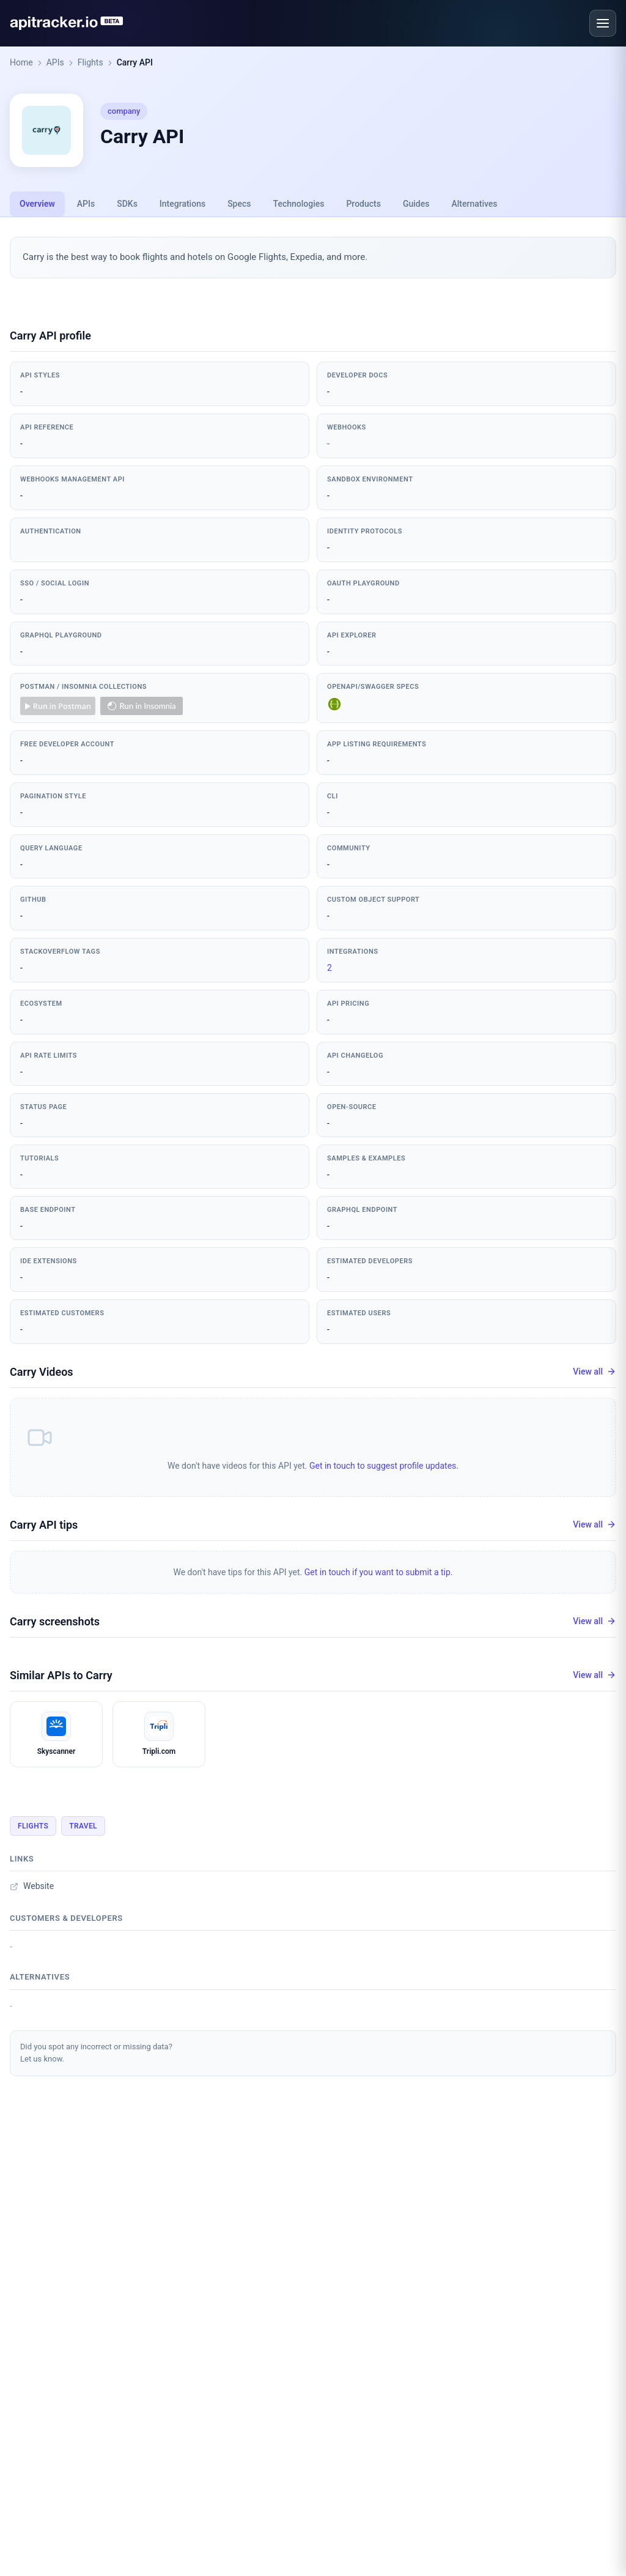 The image size is (626, 2576). Describe the element at coordinates (416, 204) in the screenshot. I see `Guides` at that location.